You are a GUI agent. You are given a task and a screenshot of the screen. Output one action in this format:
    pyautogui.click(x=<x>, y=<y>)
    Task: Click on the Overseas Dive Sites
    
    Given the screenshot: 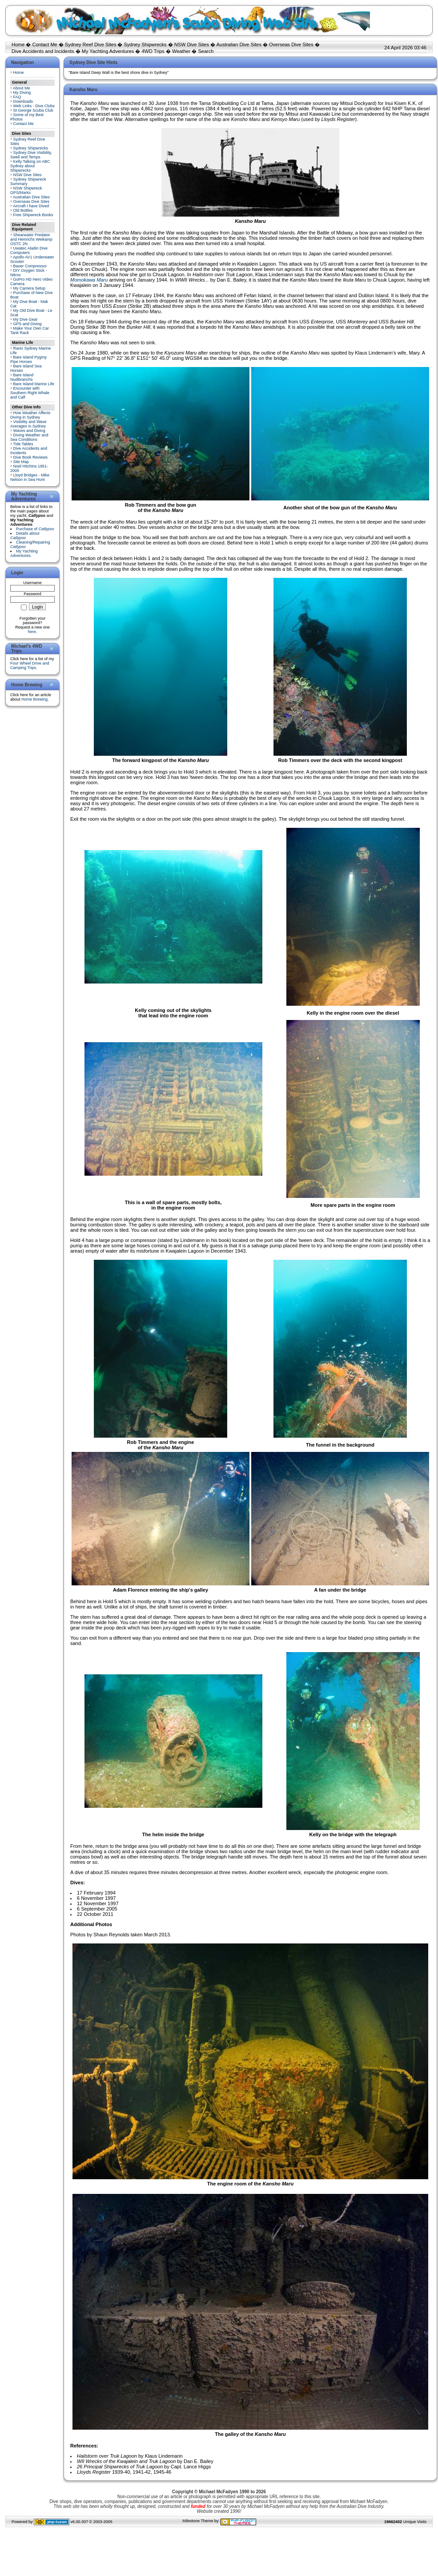 What is the action you would take?
    pyautogui.click(x=291, y=44)
    